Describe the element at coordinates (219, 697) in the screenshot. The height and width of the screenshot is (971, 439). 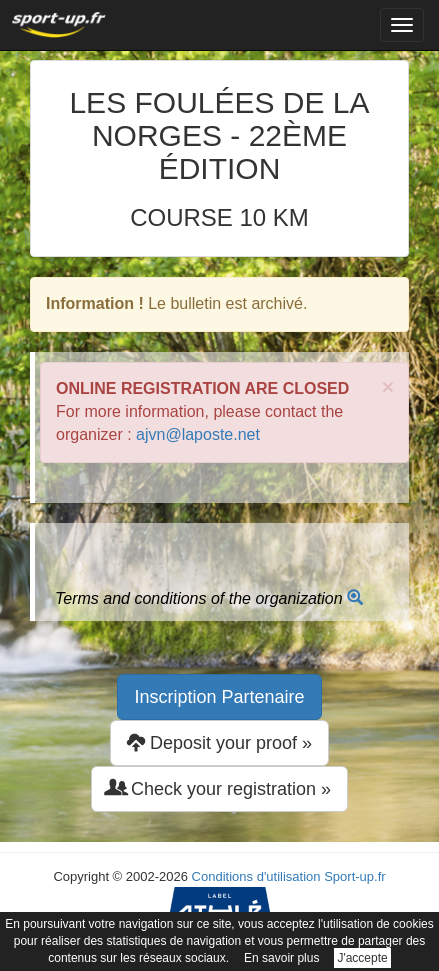
I see `Inscription Partenaire [button]` at that location.